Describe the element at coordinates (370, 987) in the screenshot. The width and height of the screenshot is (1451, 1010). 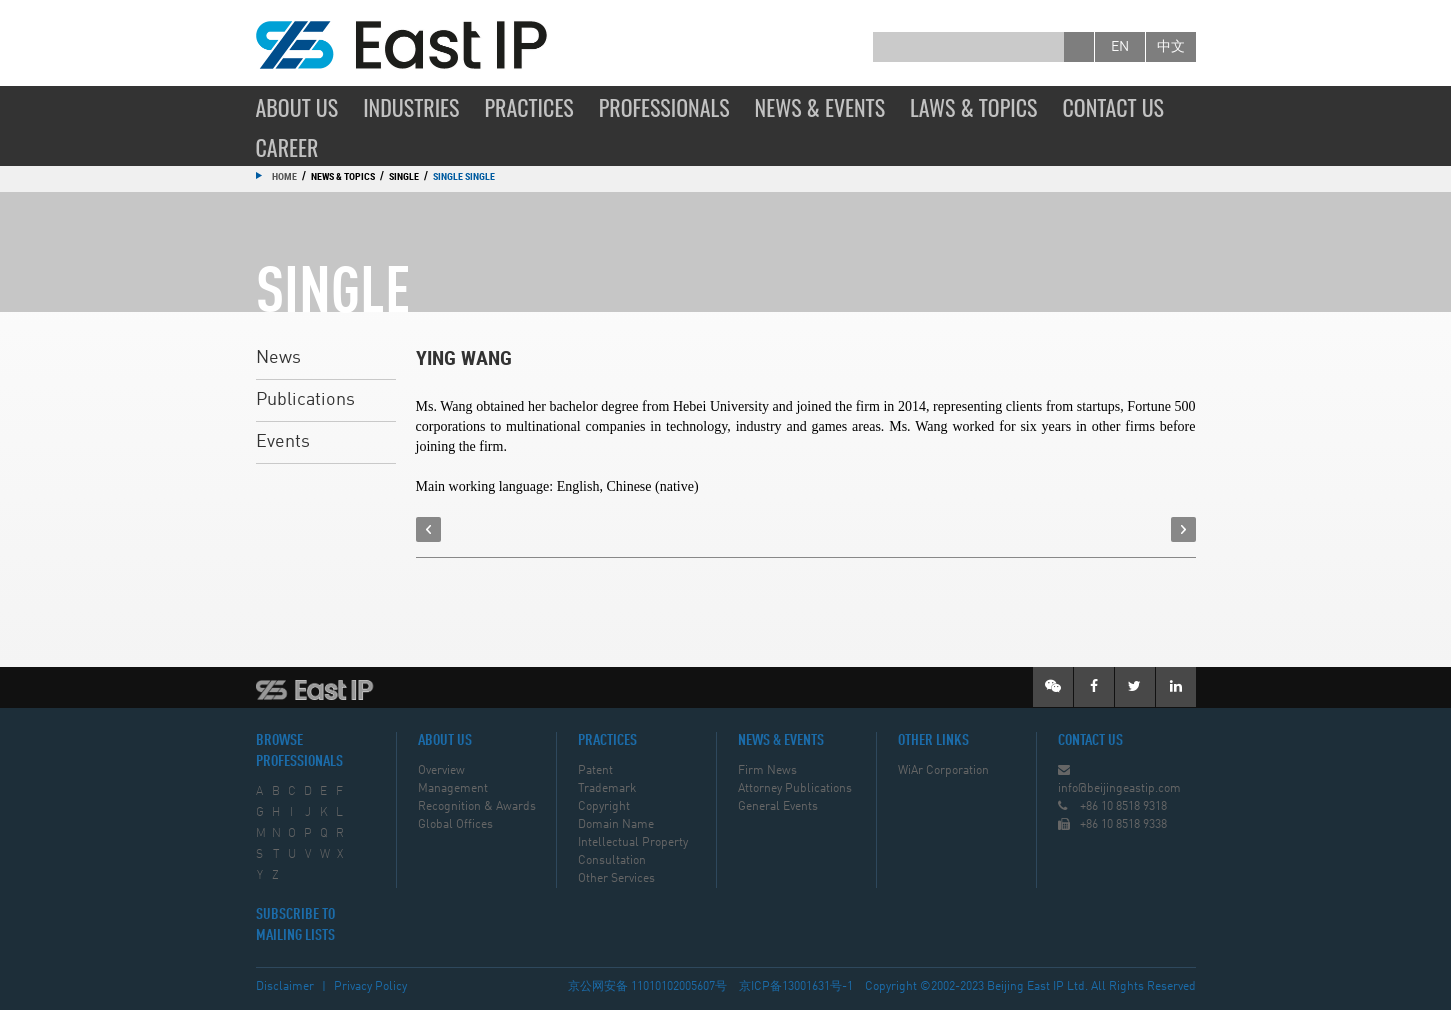
I see `Privacy Policy` at that location.